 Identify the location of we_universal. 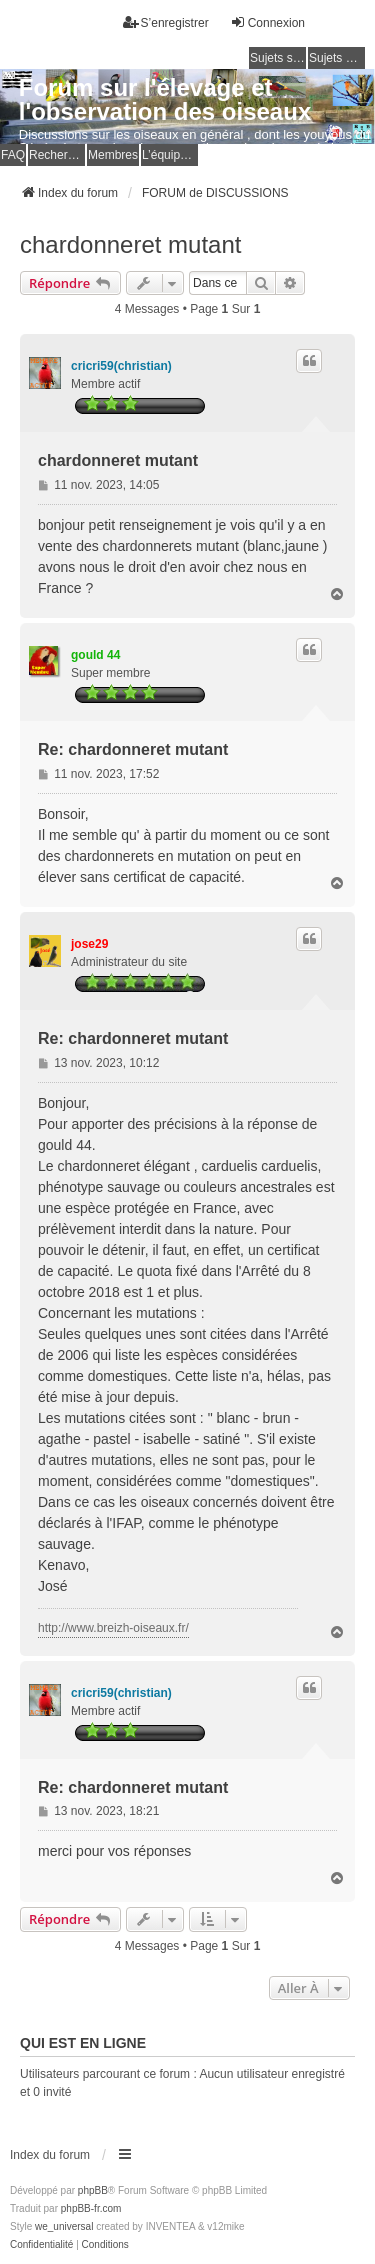
(64, 2226).